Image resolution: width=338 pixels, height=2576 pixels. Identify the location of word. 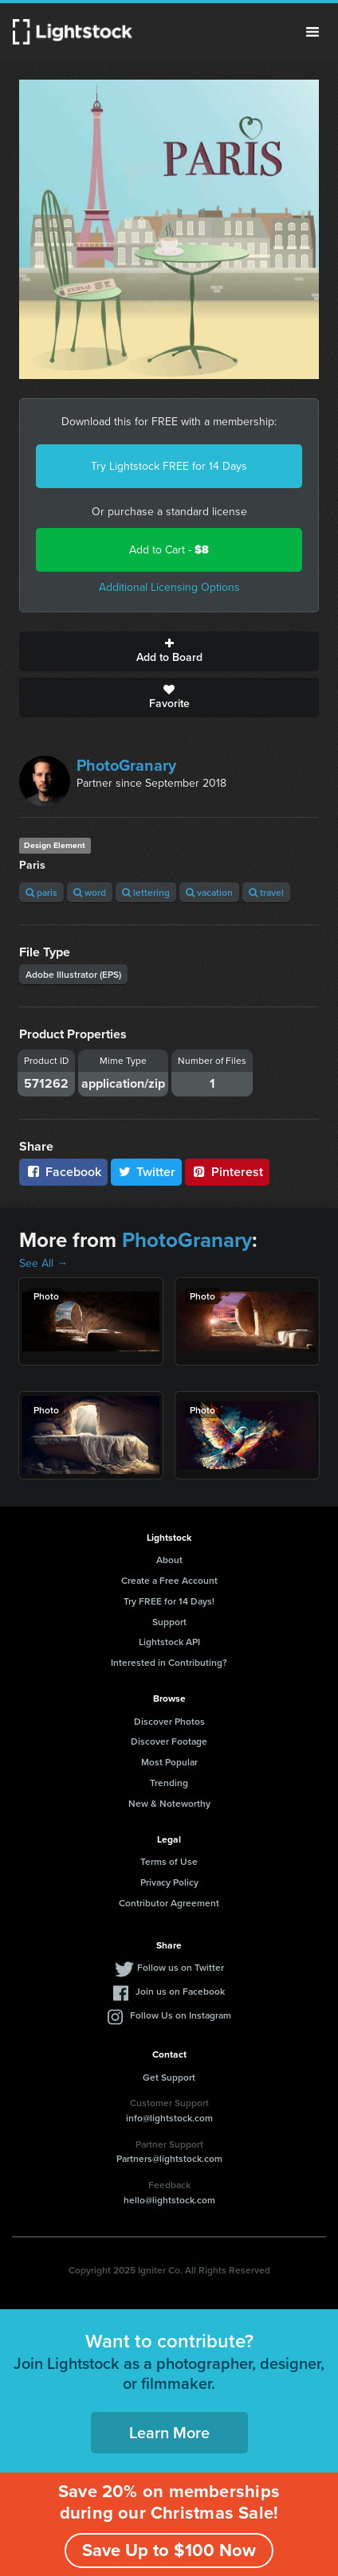
(89, 892).